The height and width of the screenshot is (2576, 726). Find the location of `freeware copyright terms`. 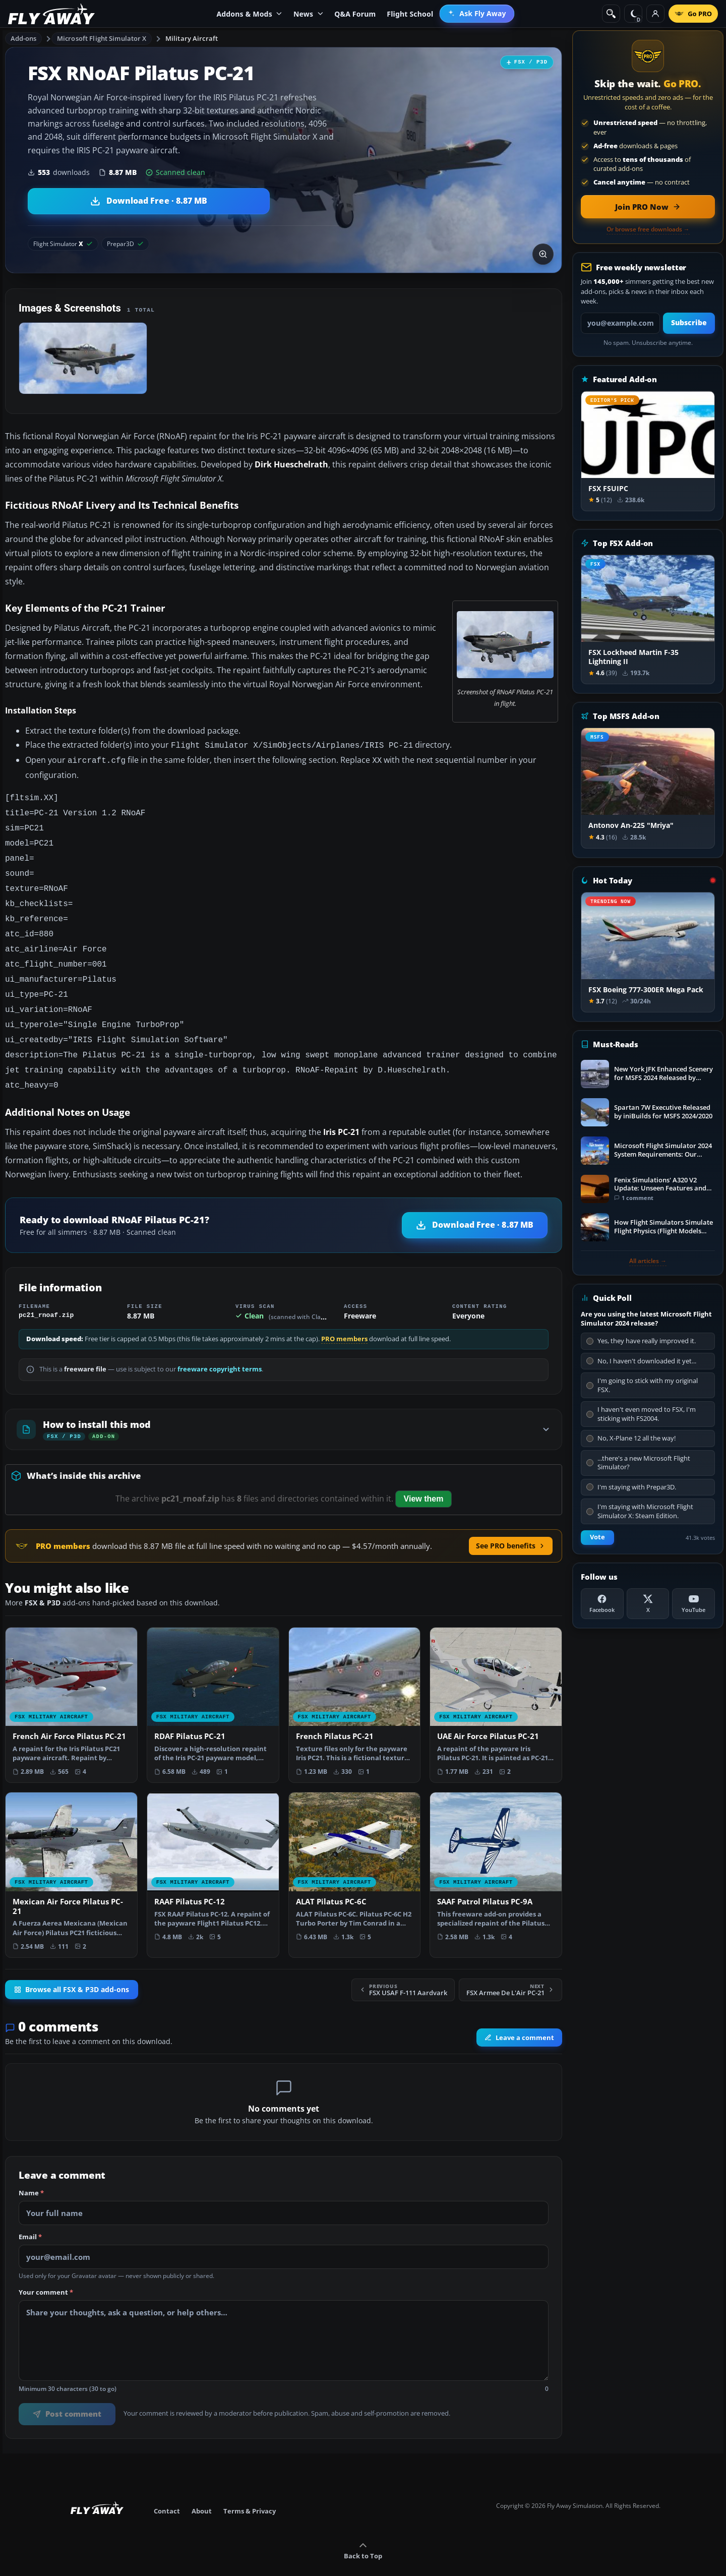

freeware copyright terms is located at coordinates (219, 1347).